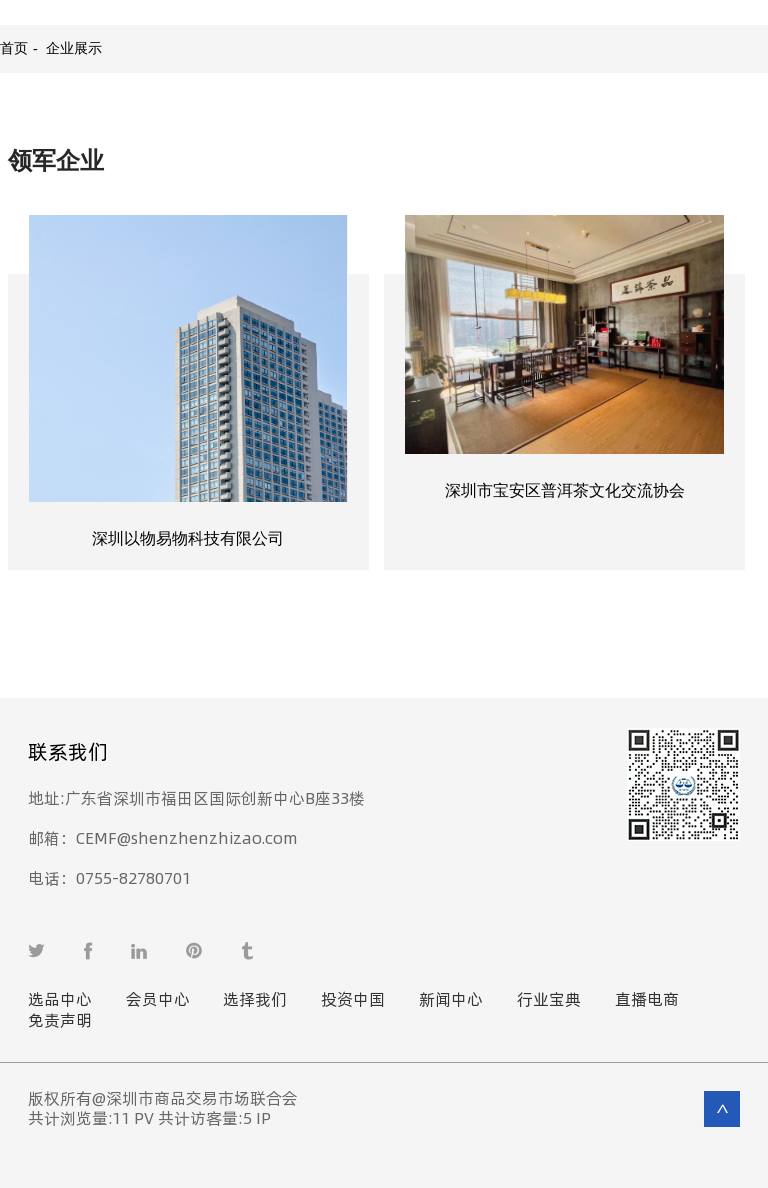 The width and height of the screenshot is (768, 1188). What do you see at coordinates (353, 1000) in the screenshot?
I see `投资中国` at bounding box center [353, 1000].